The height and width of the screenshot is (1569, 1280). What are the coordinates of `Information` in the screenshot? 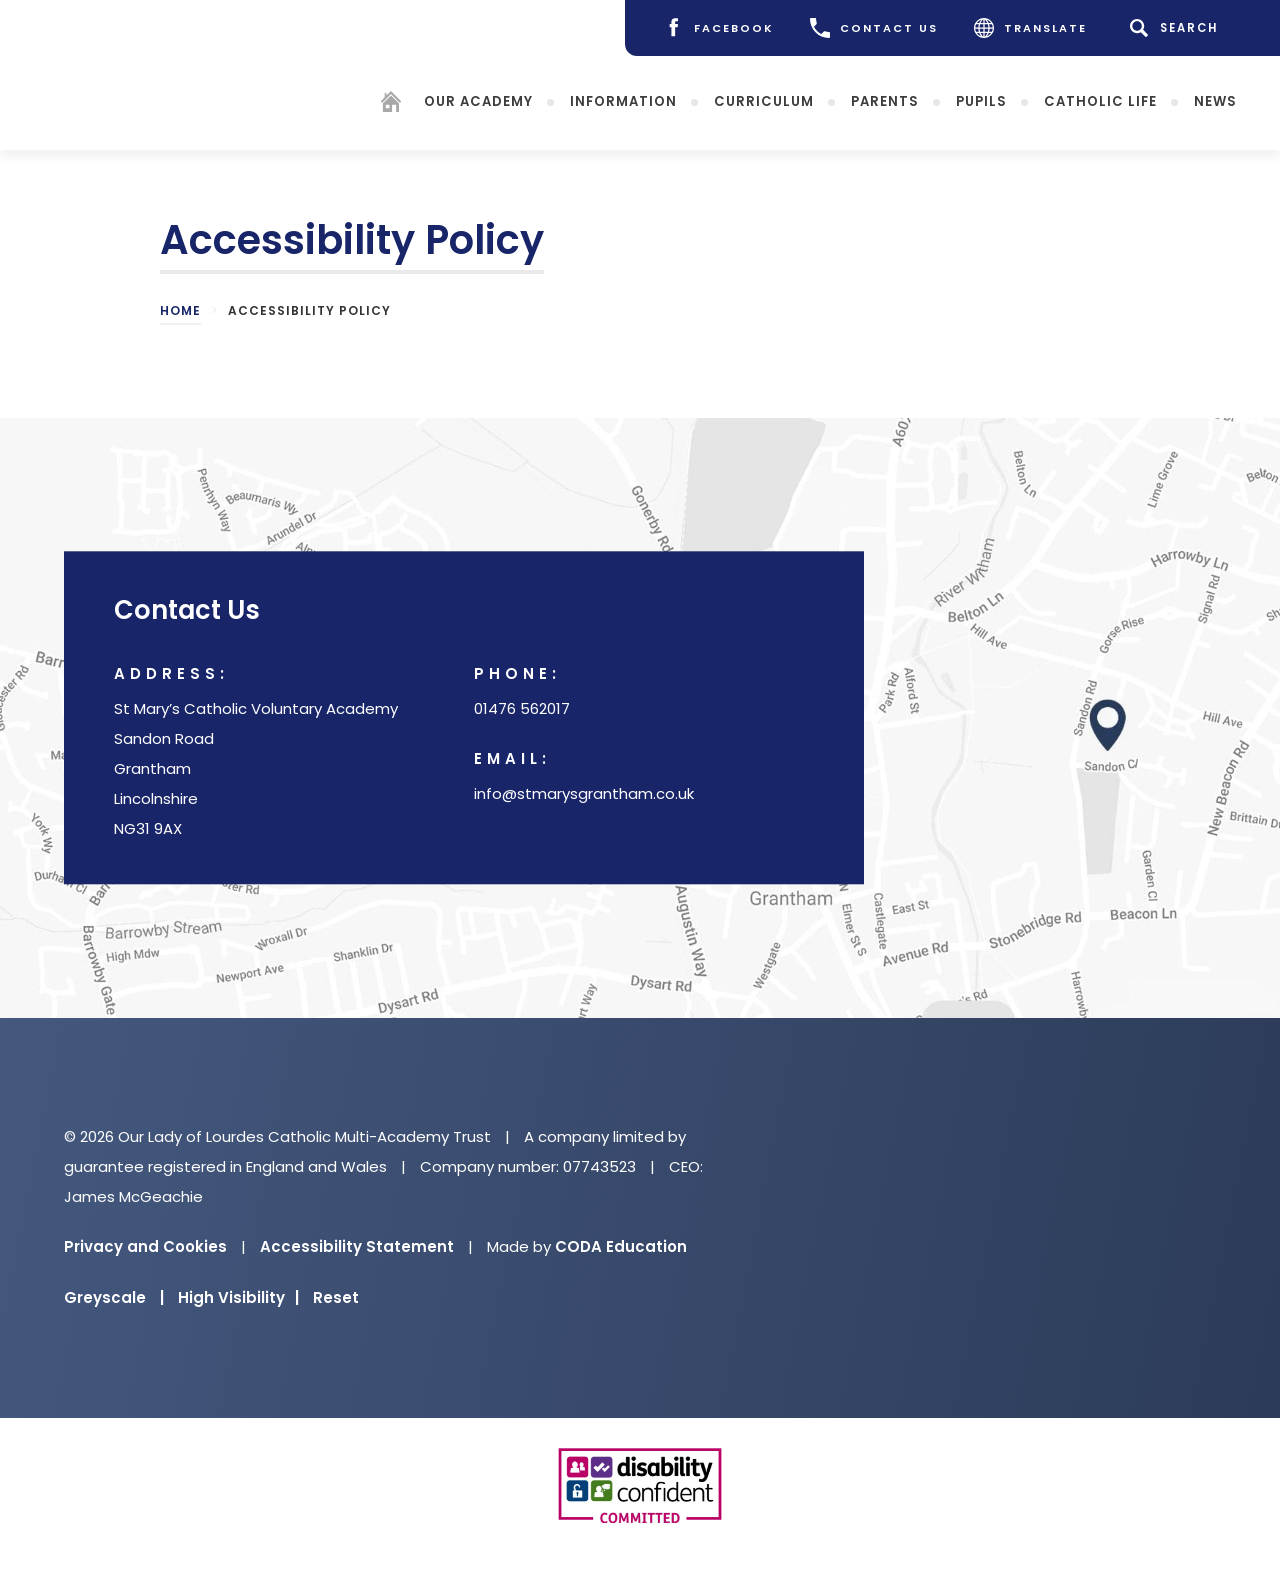 It's located at (623, 100).